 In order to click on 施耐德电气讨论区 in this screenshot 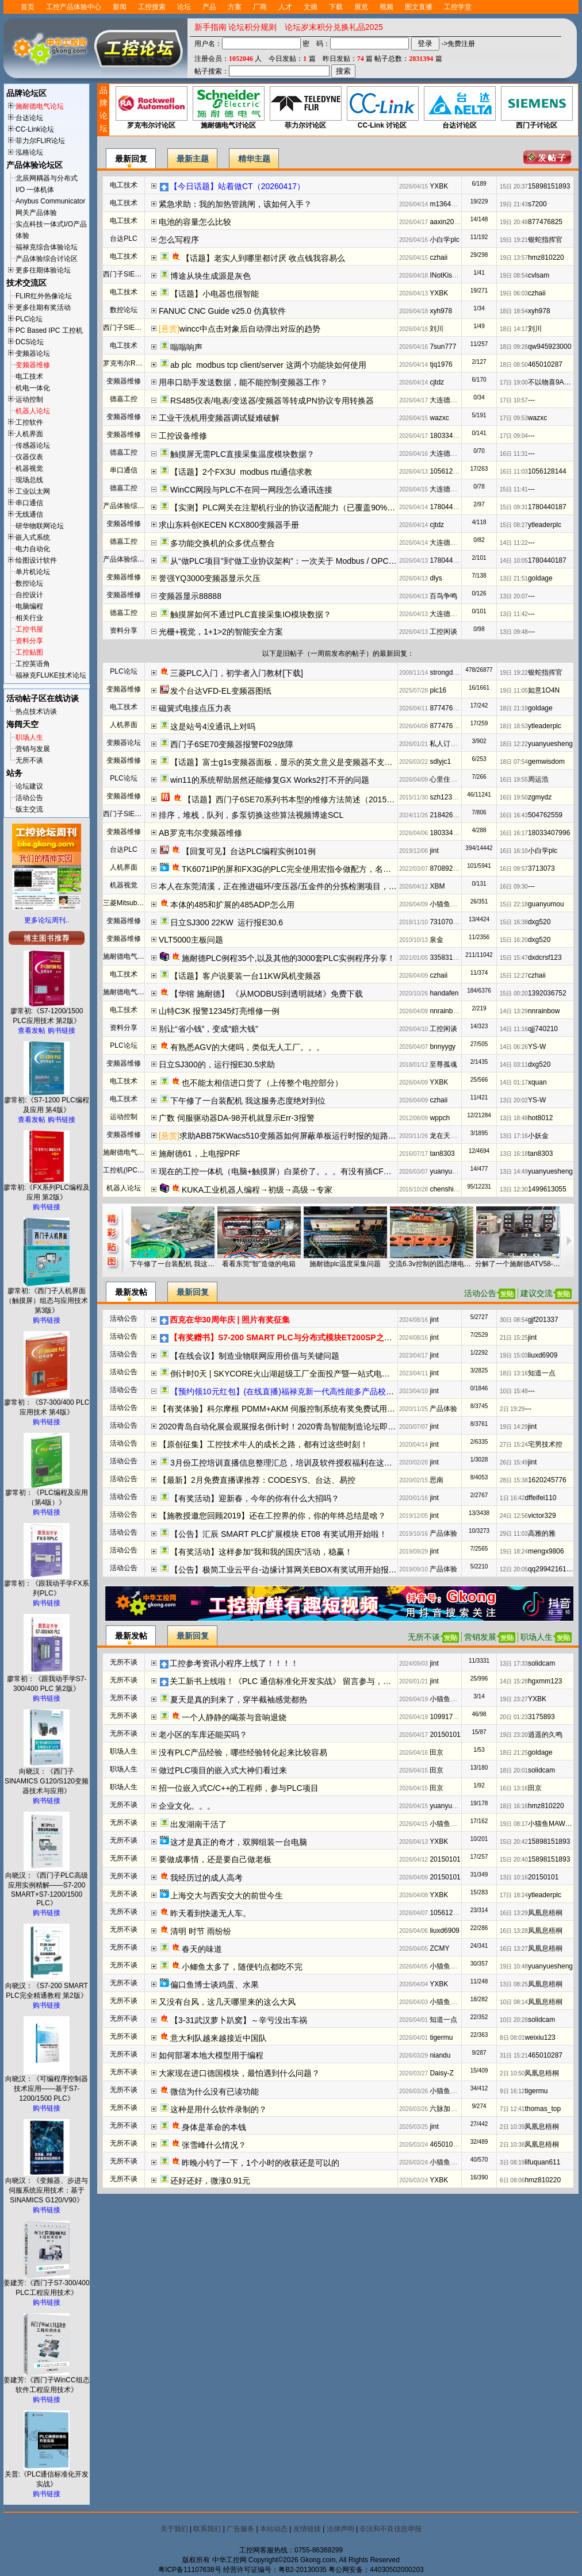, I will do `click(228, 107)`.